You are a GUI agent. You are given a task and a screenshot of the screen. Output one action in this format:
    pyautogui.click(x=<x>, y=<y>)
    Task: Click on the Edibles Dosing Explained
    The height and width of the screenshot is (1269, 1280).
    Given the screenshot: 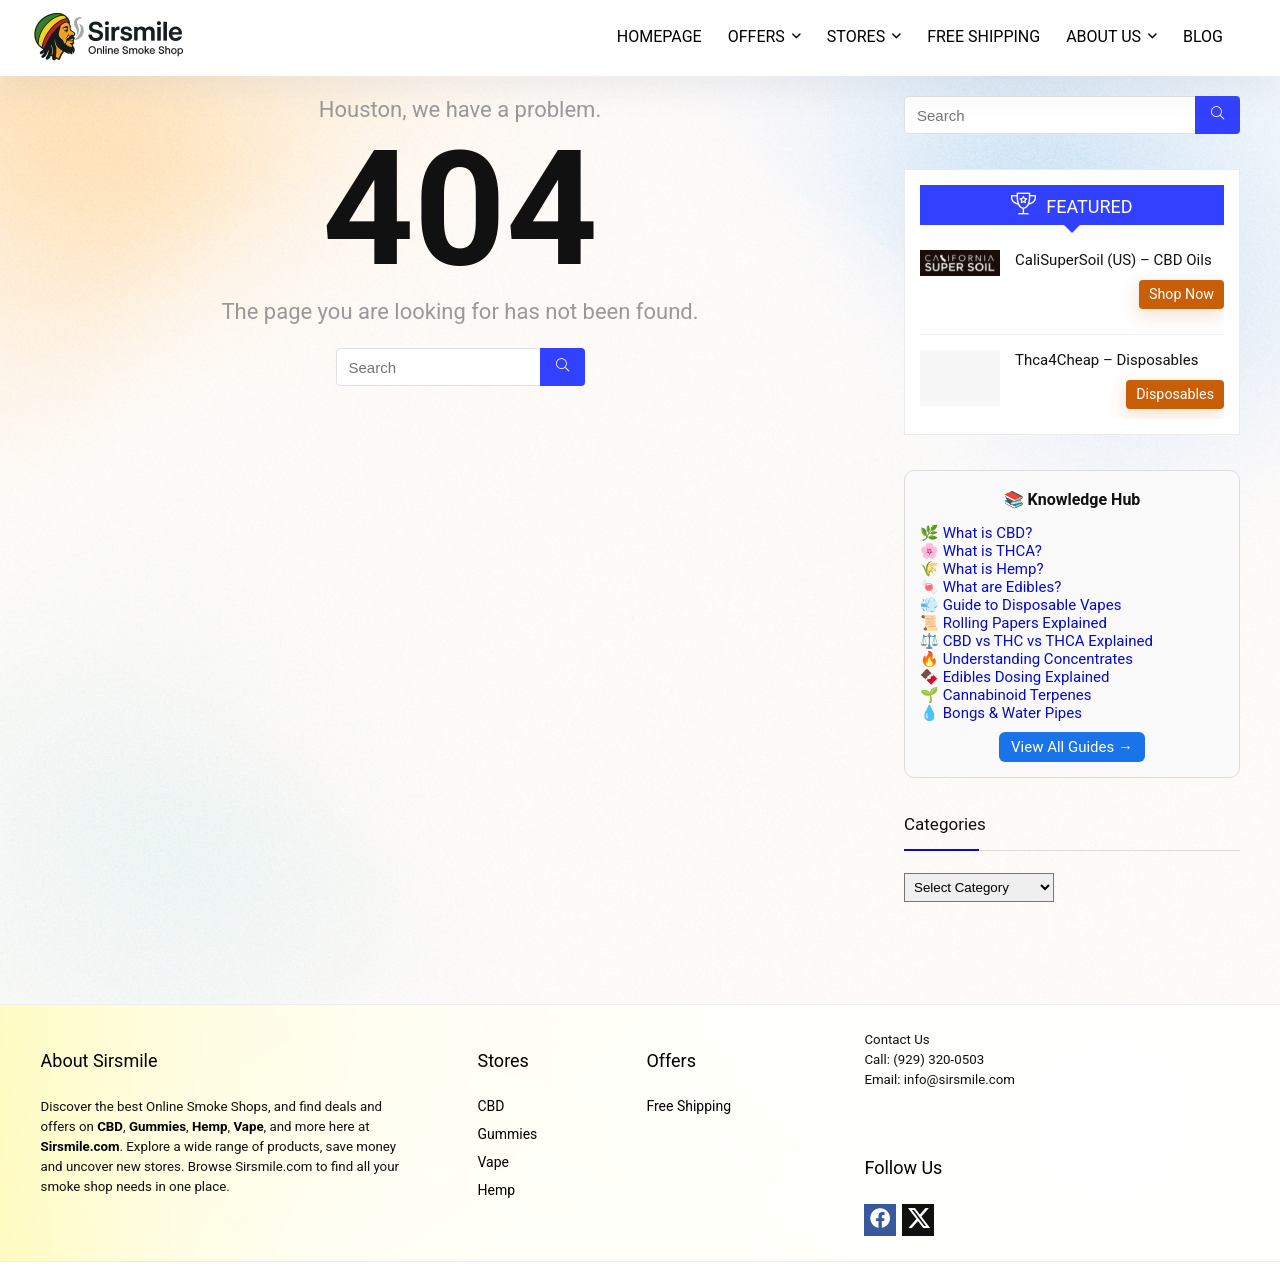 What is the action you would take?
    pyautogui.click(x=1026, y=677)
    